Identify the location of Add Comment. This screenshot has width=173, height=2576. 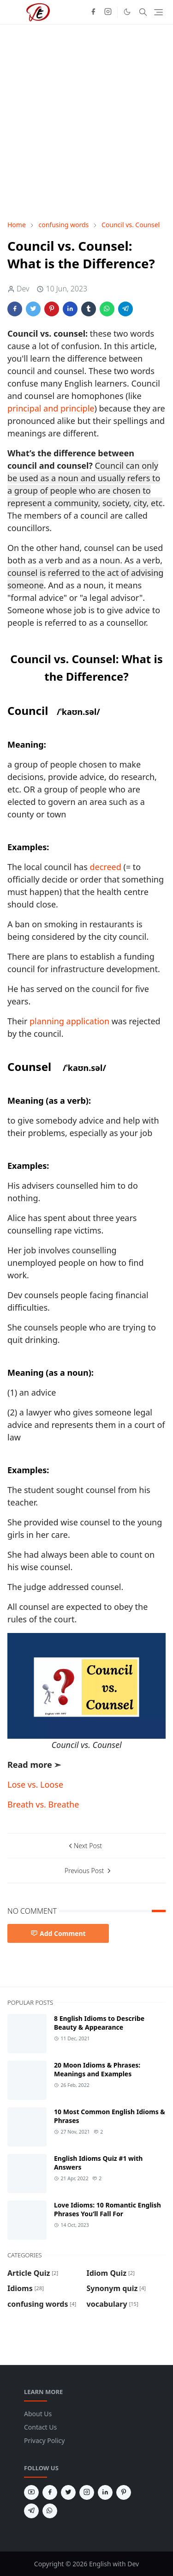
(58, 1933).